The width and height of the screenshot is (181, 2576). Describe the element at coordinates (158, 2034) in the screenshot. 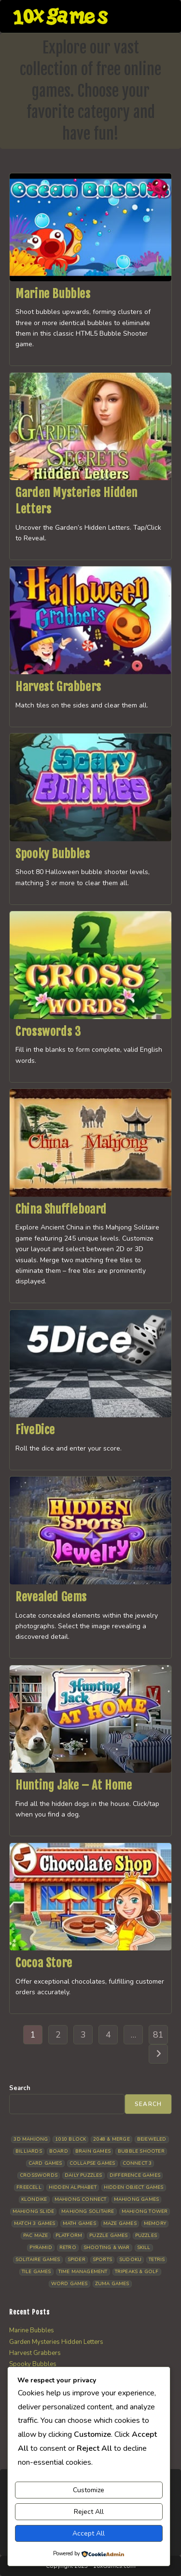

I see `81` at that location.